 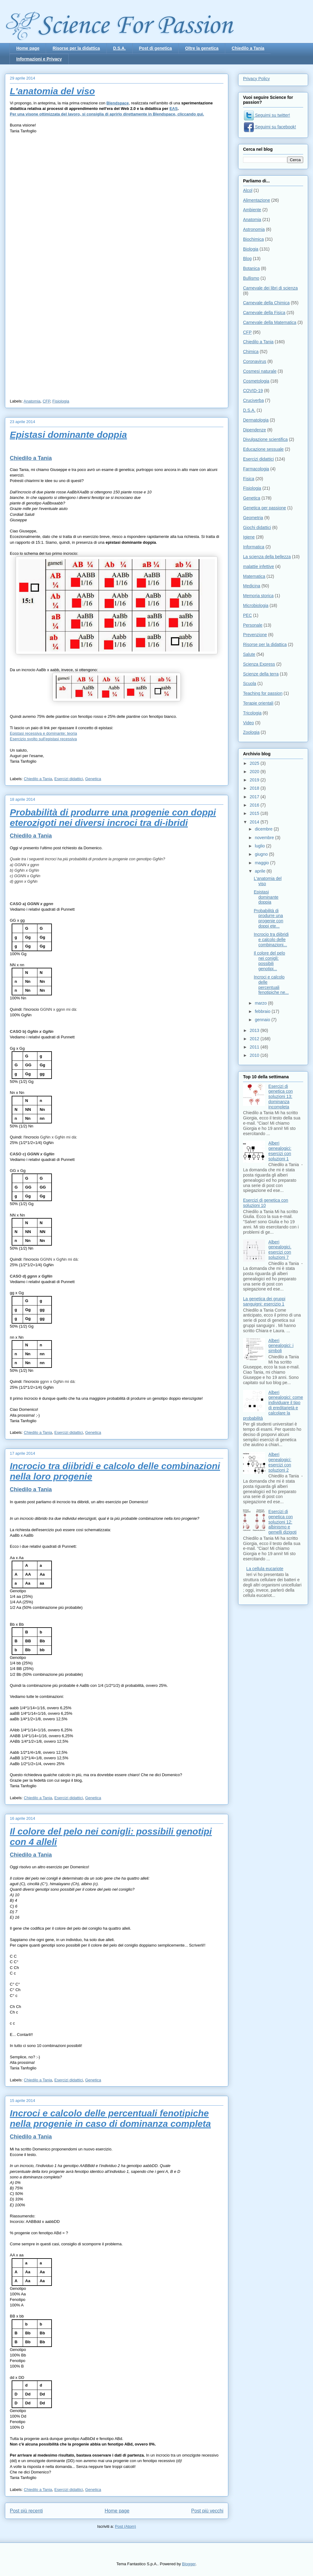 What do you see at coordinates (125, 2526) in the screenshot?
I see `Post (Atom)` at bounding box center [125, 2526].